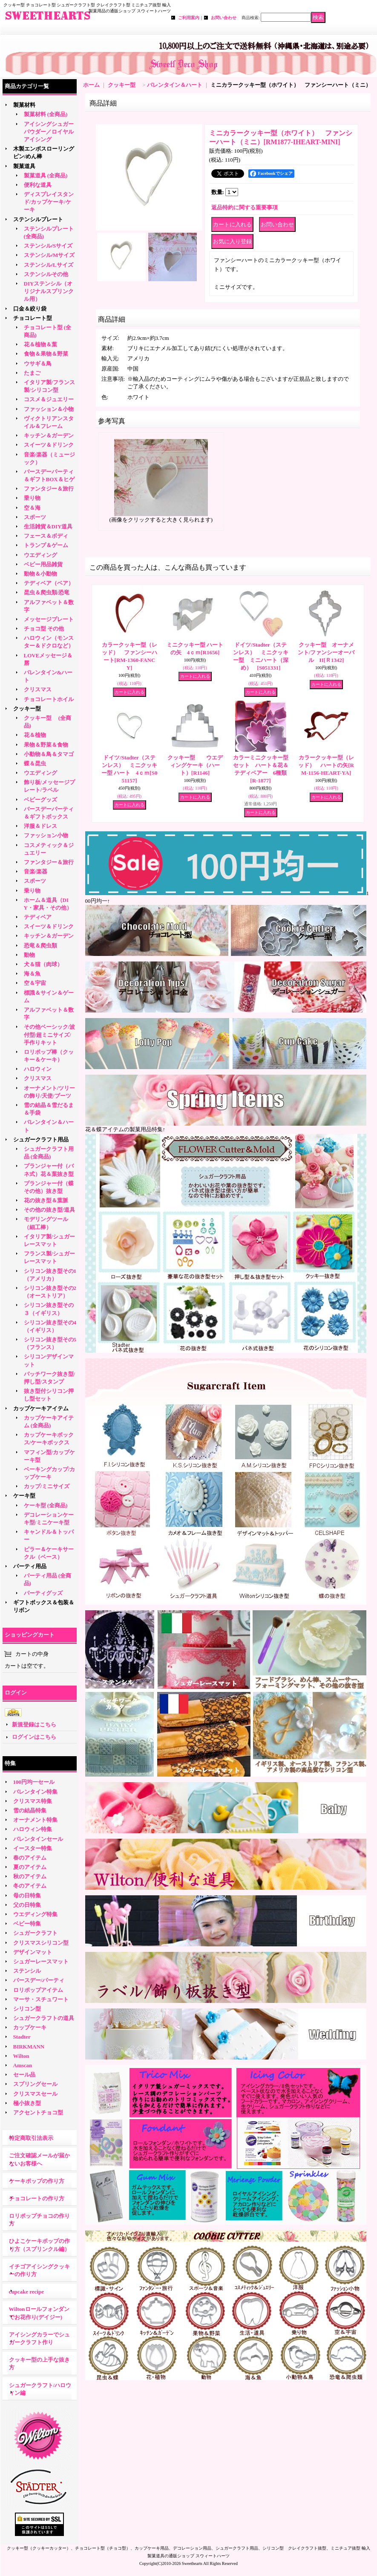  What do you see at coordinates (27, 1923) in the screenshot?
I see `ベビー特集` at bounding box center [27, 1923].